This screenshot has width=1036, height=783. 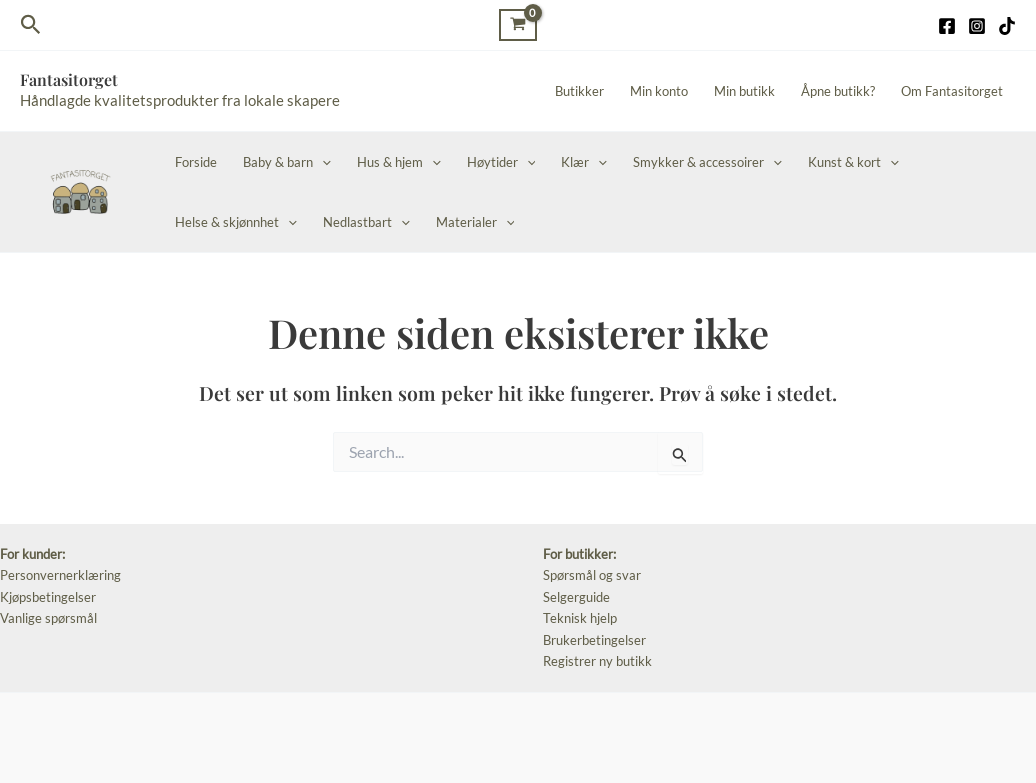 What do you see at coordinates (60, 575) in the screenshot?
I see `Personvernerklæring` at bounding box center [60, 575].